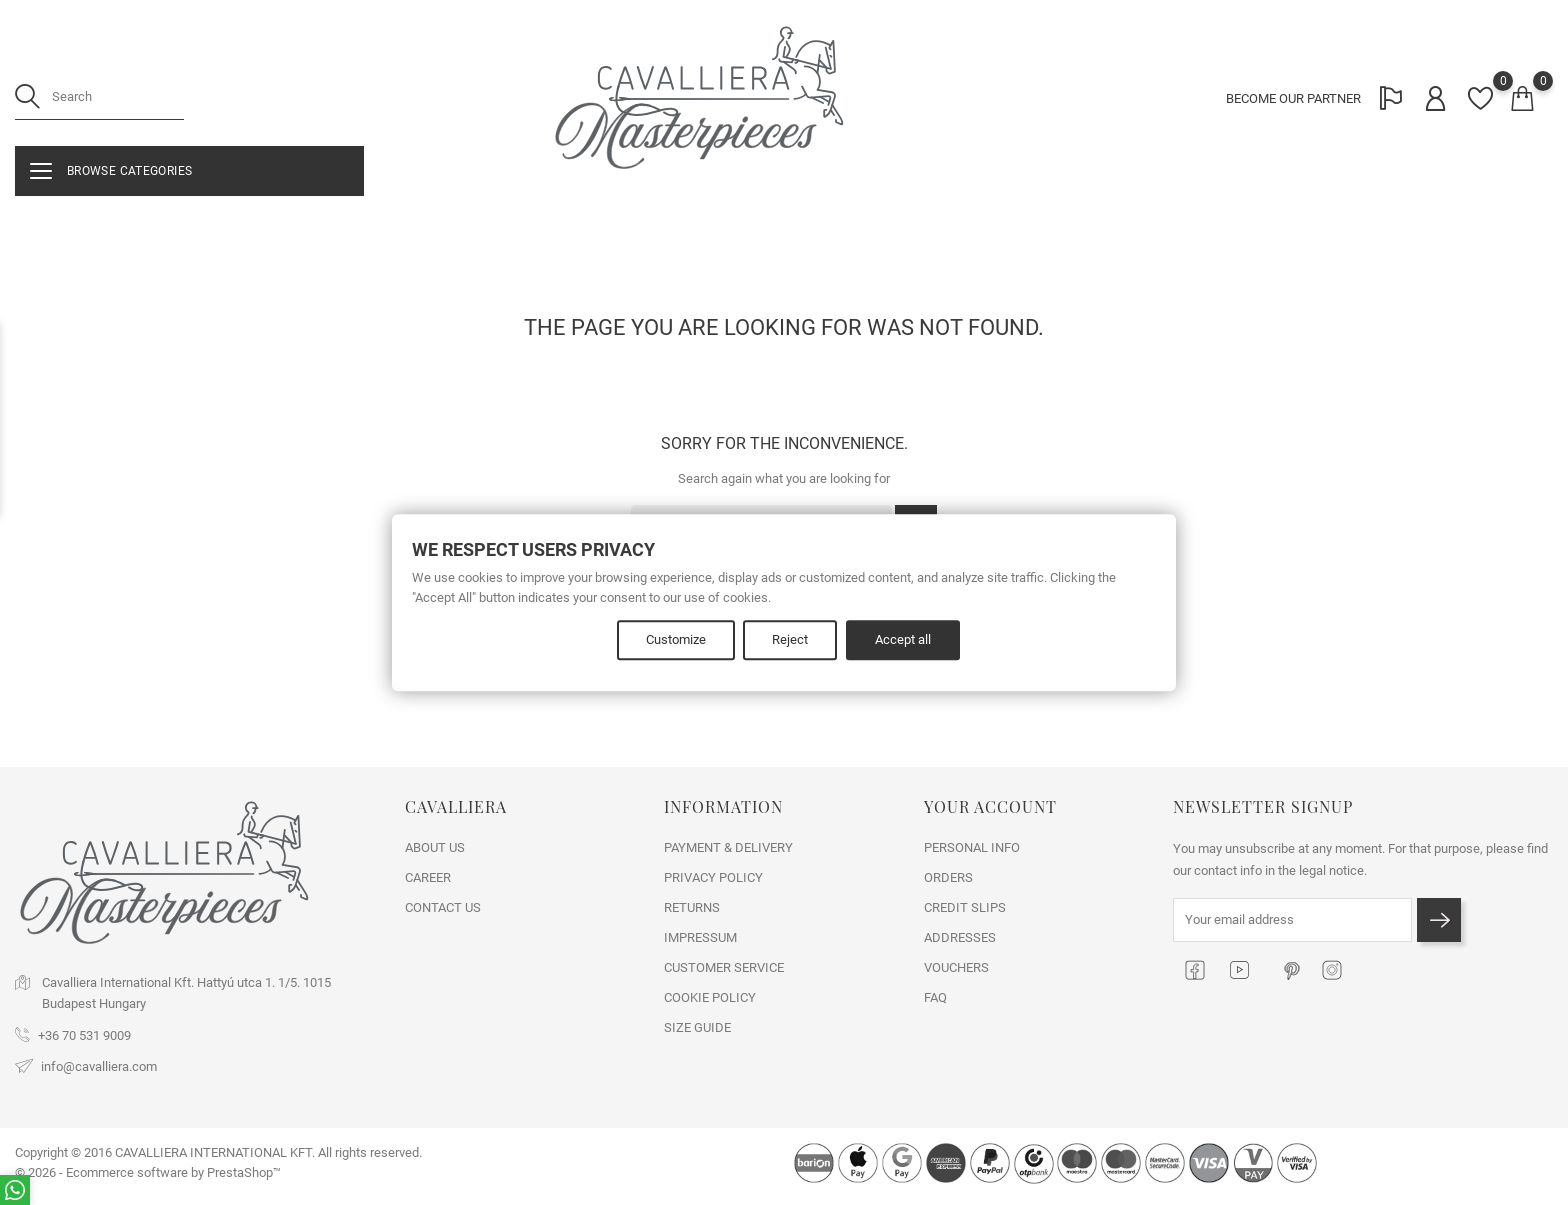  Describe the element at coordinates (692, 907) in the screenshot. I see `RETURNS` at that location.